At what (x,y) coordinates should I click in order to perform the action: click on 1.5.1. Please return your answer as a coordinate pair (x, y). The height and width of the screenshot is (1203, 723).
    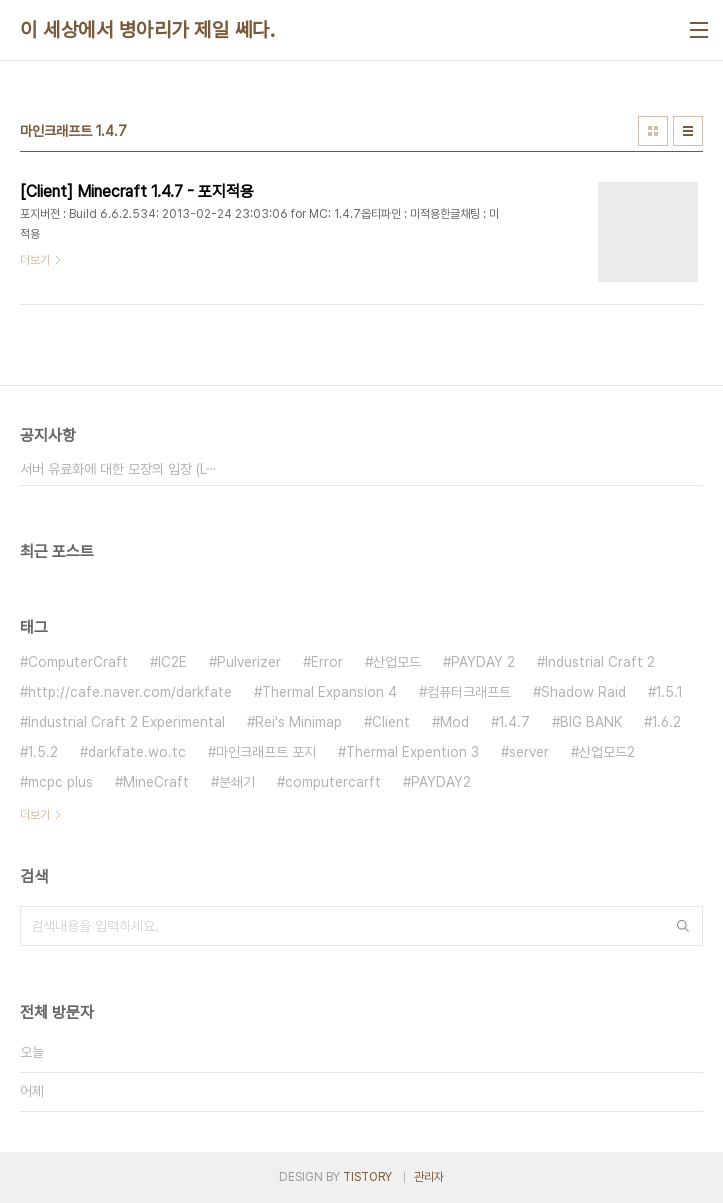
    Looking at the image, I should click on (669, 692).